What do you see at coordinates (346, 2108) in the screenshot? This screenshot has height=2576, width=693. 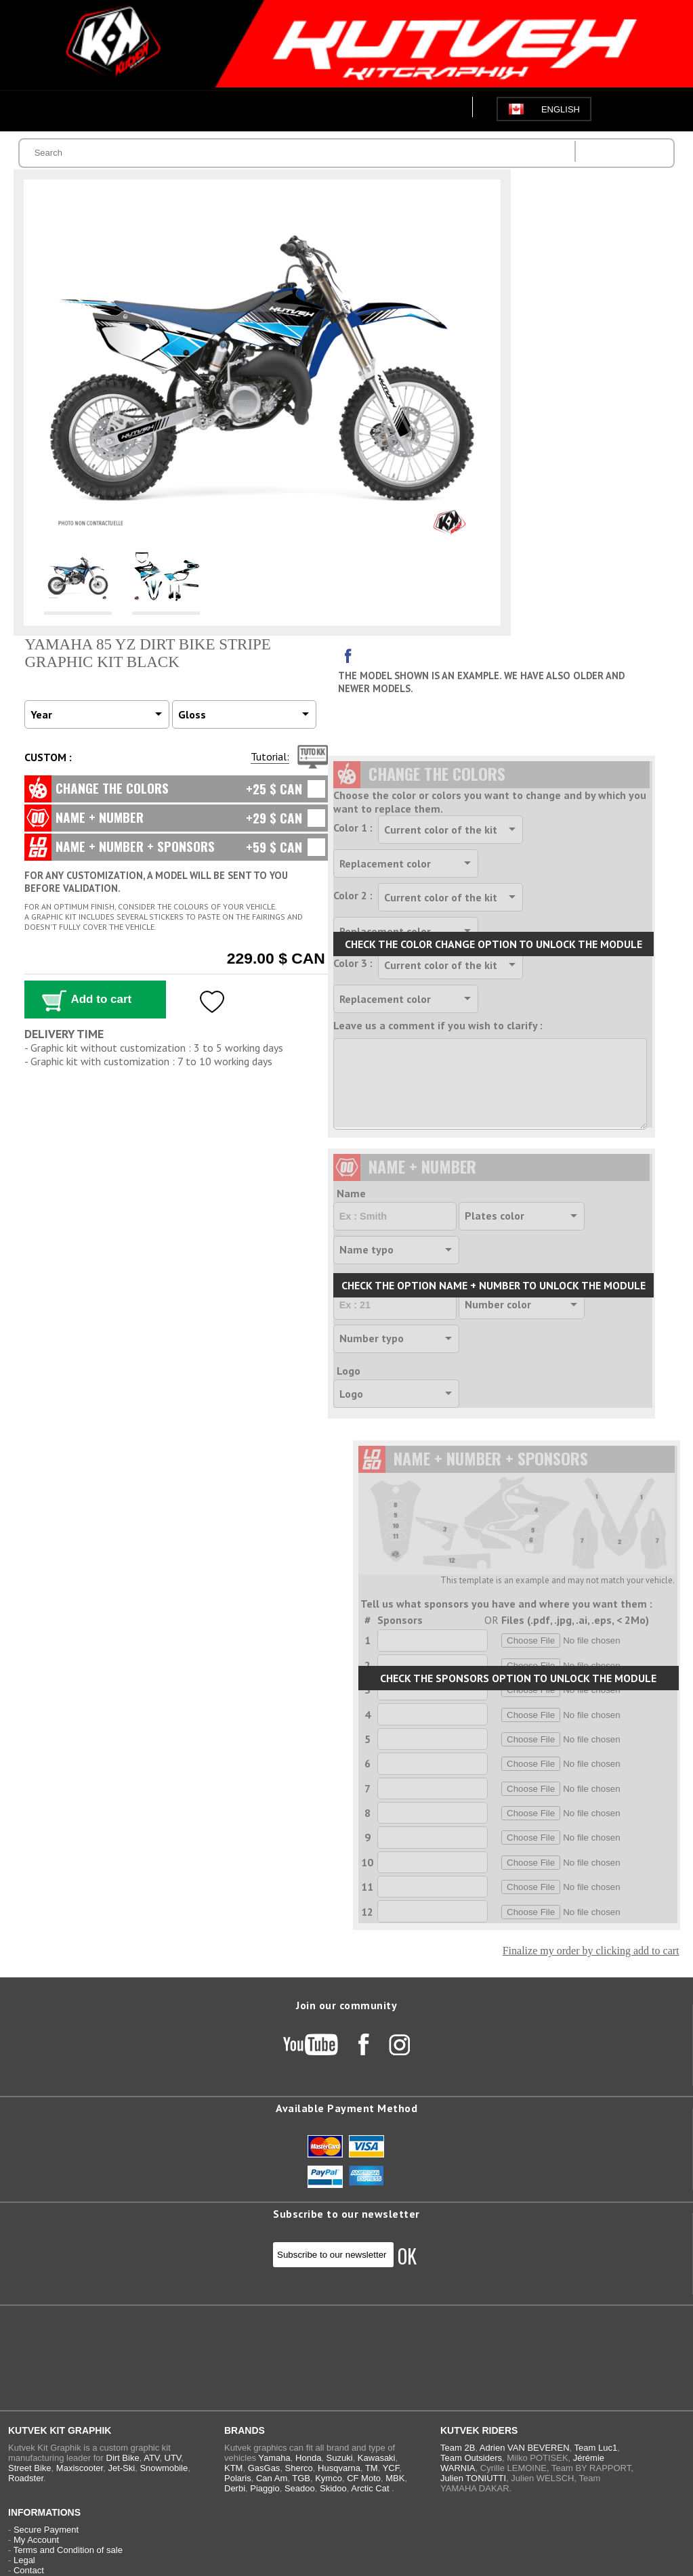 I see `Available Payment Method` at bounding box center [346, 2108].